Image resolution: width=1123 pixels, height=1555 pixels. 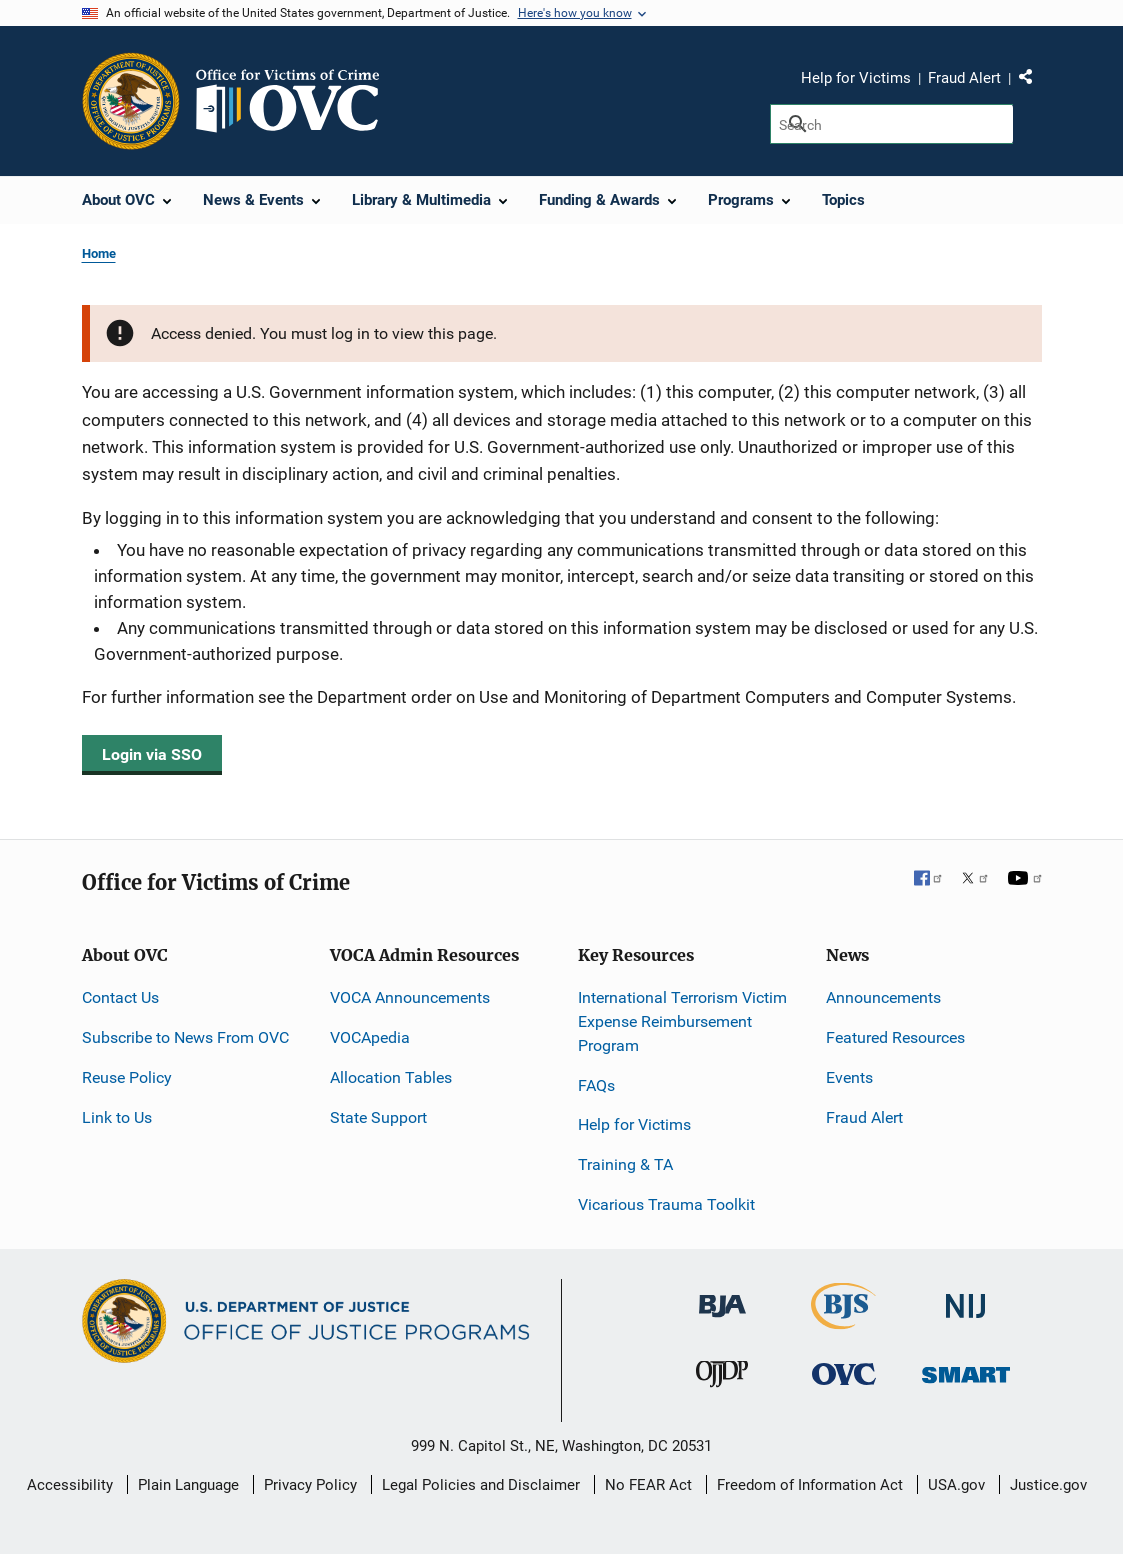 I want to click on Events, so click(x=849, y=1077).